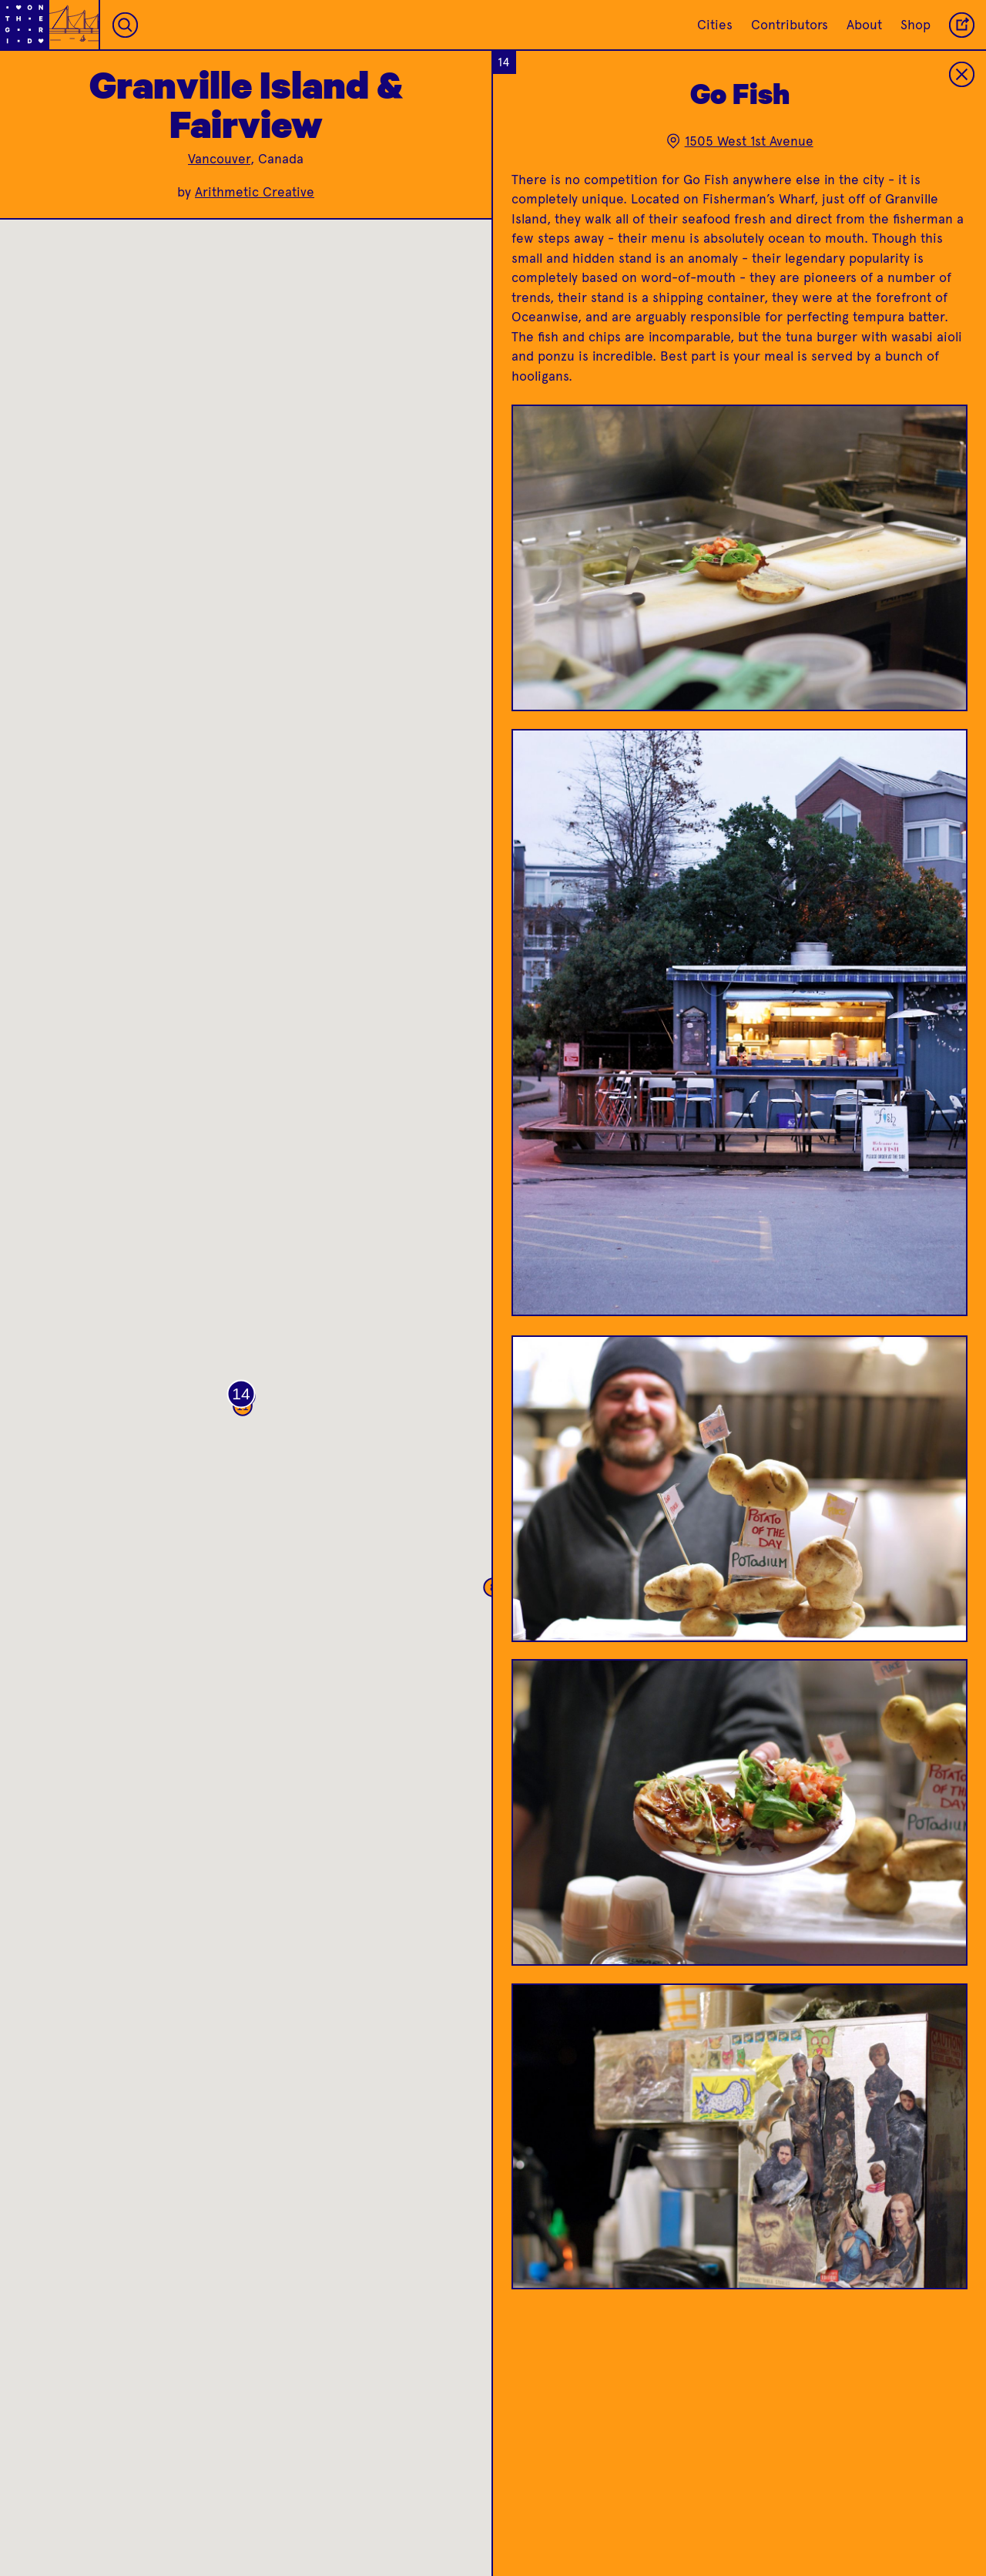  What do you see at coordinates (715, 24) in the screenshot?
I see `Cities` at bounding box center [715, 24].